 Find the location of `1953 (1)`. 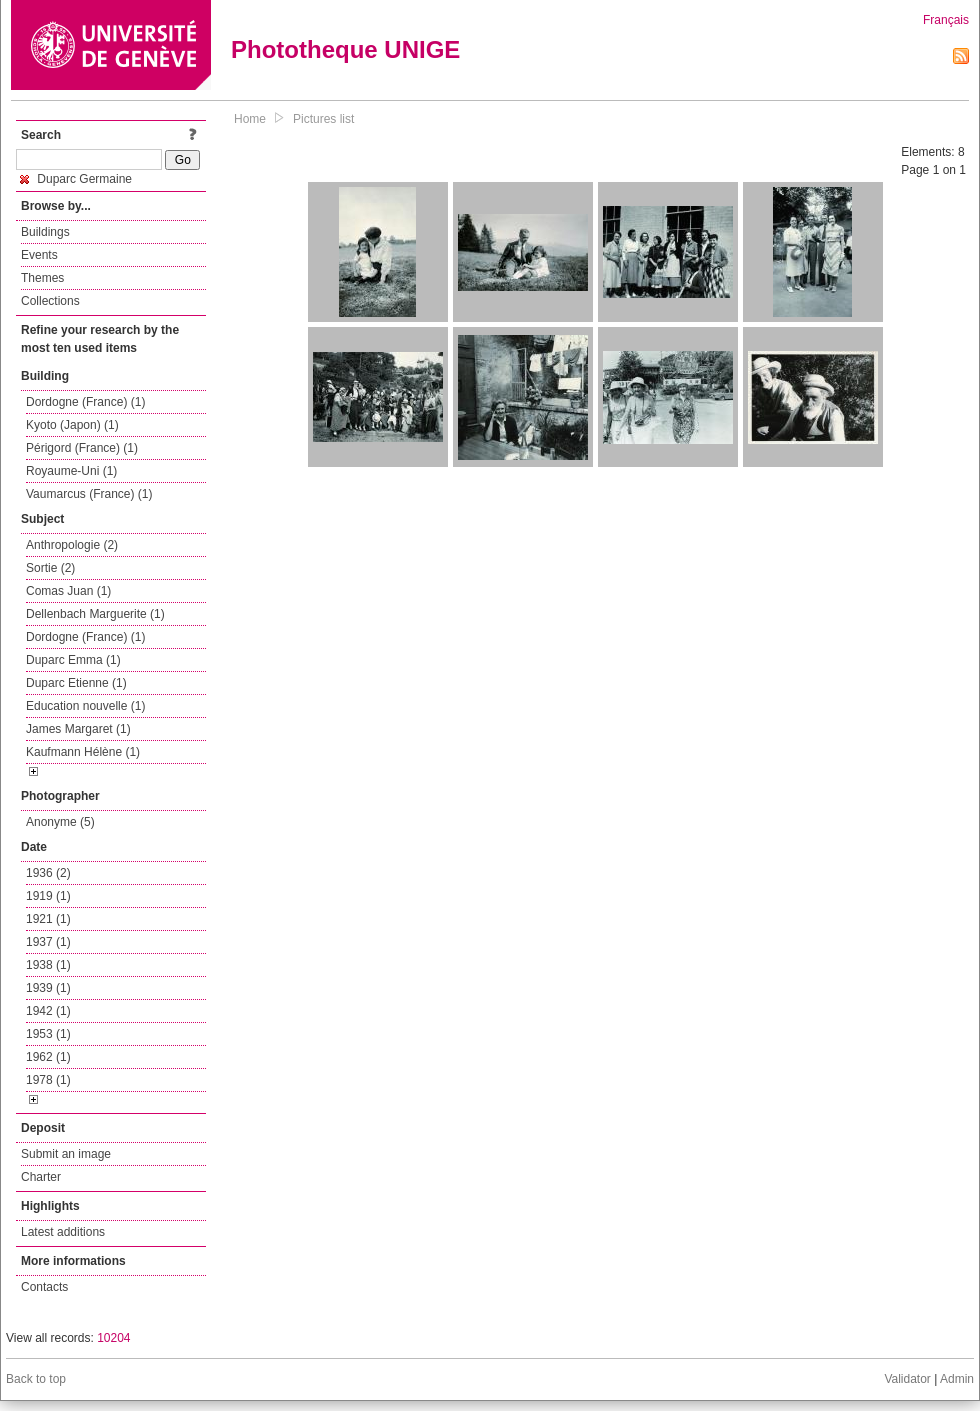

1953 (1) is located at coordinates (48, 1034).